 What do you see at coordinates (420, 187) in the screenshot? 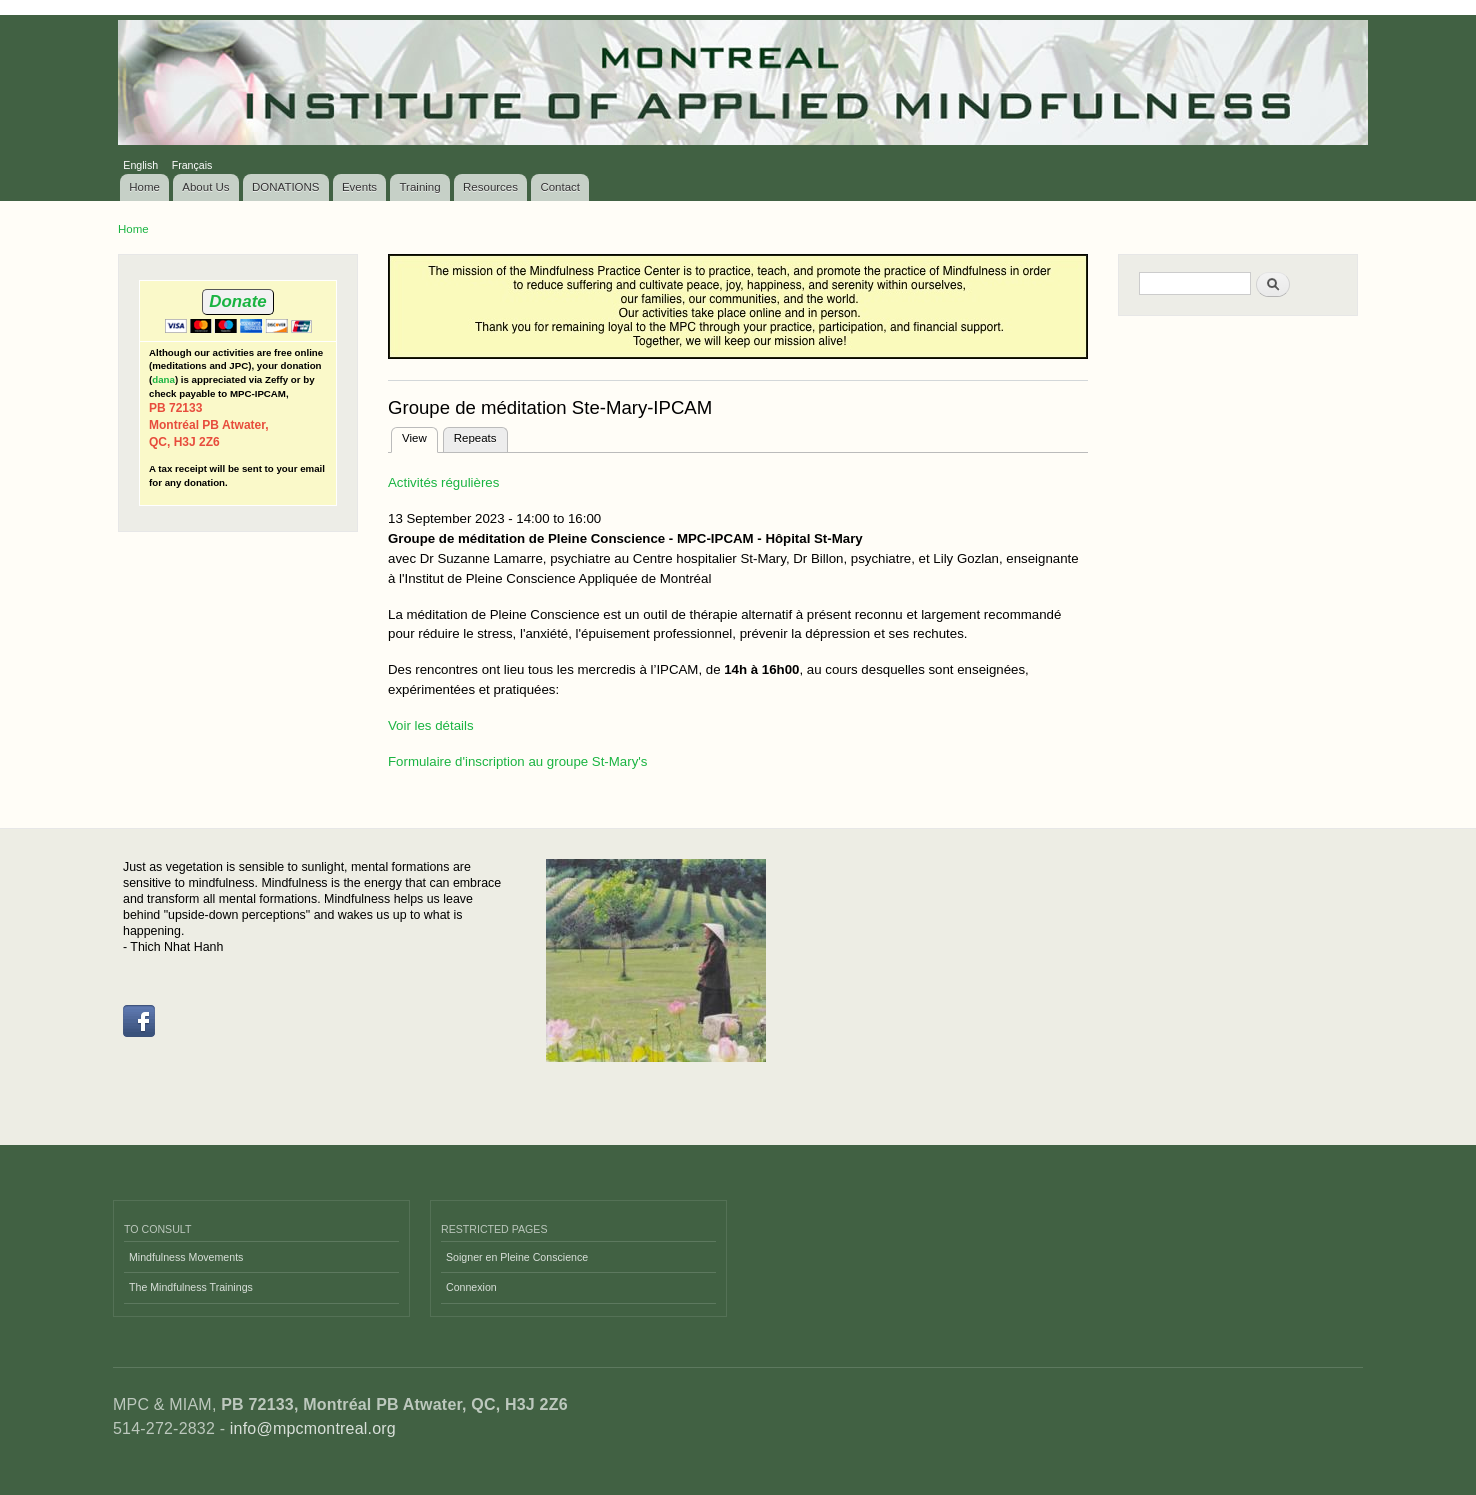
I see `Training` at bounding box center [420, 187].